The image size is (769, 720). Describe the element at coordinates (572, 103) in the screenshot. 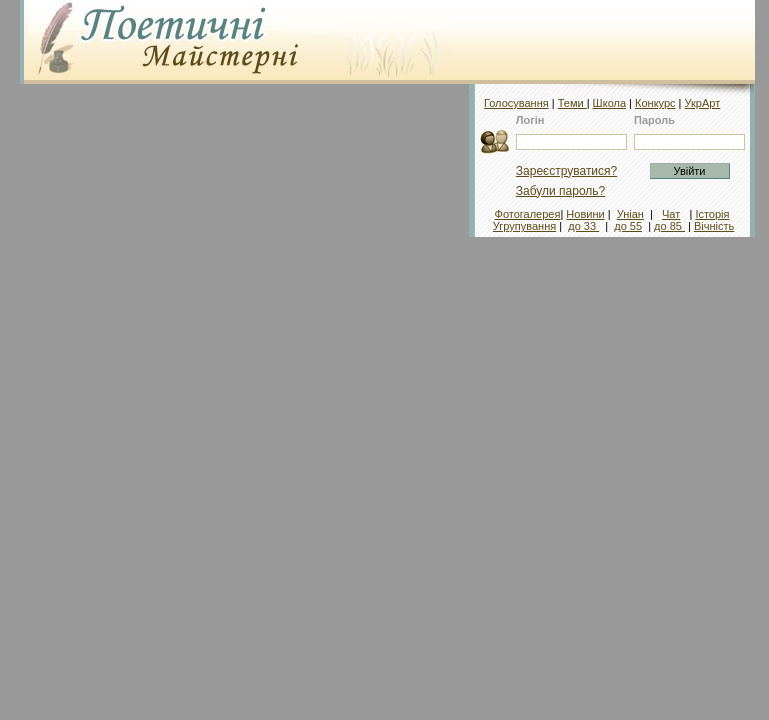

I see `Теми` at that location.